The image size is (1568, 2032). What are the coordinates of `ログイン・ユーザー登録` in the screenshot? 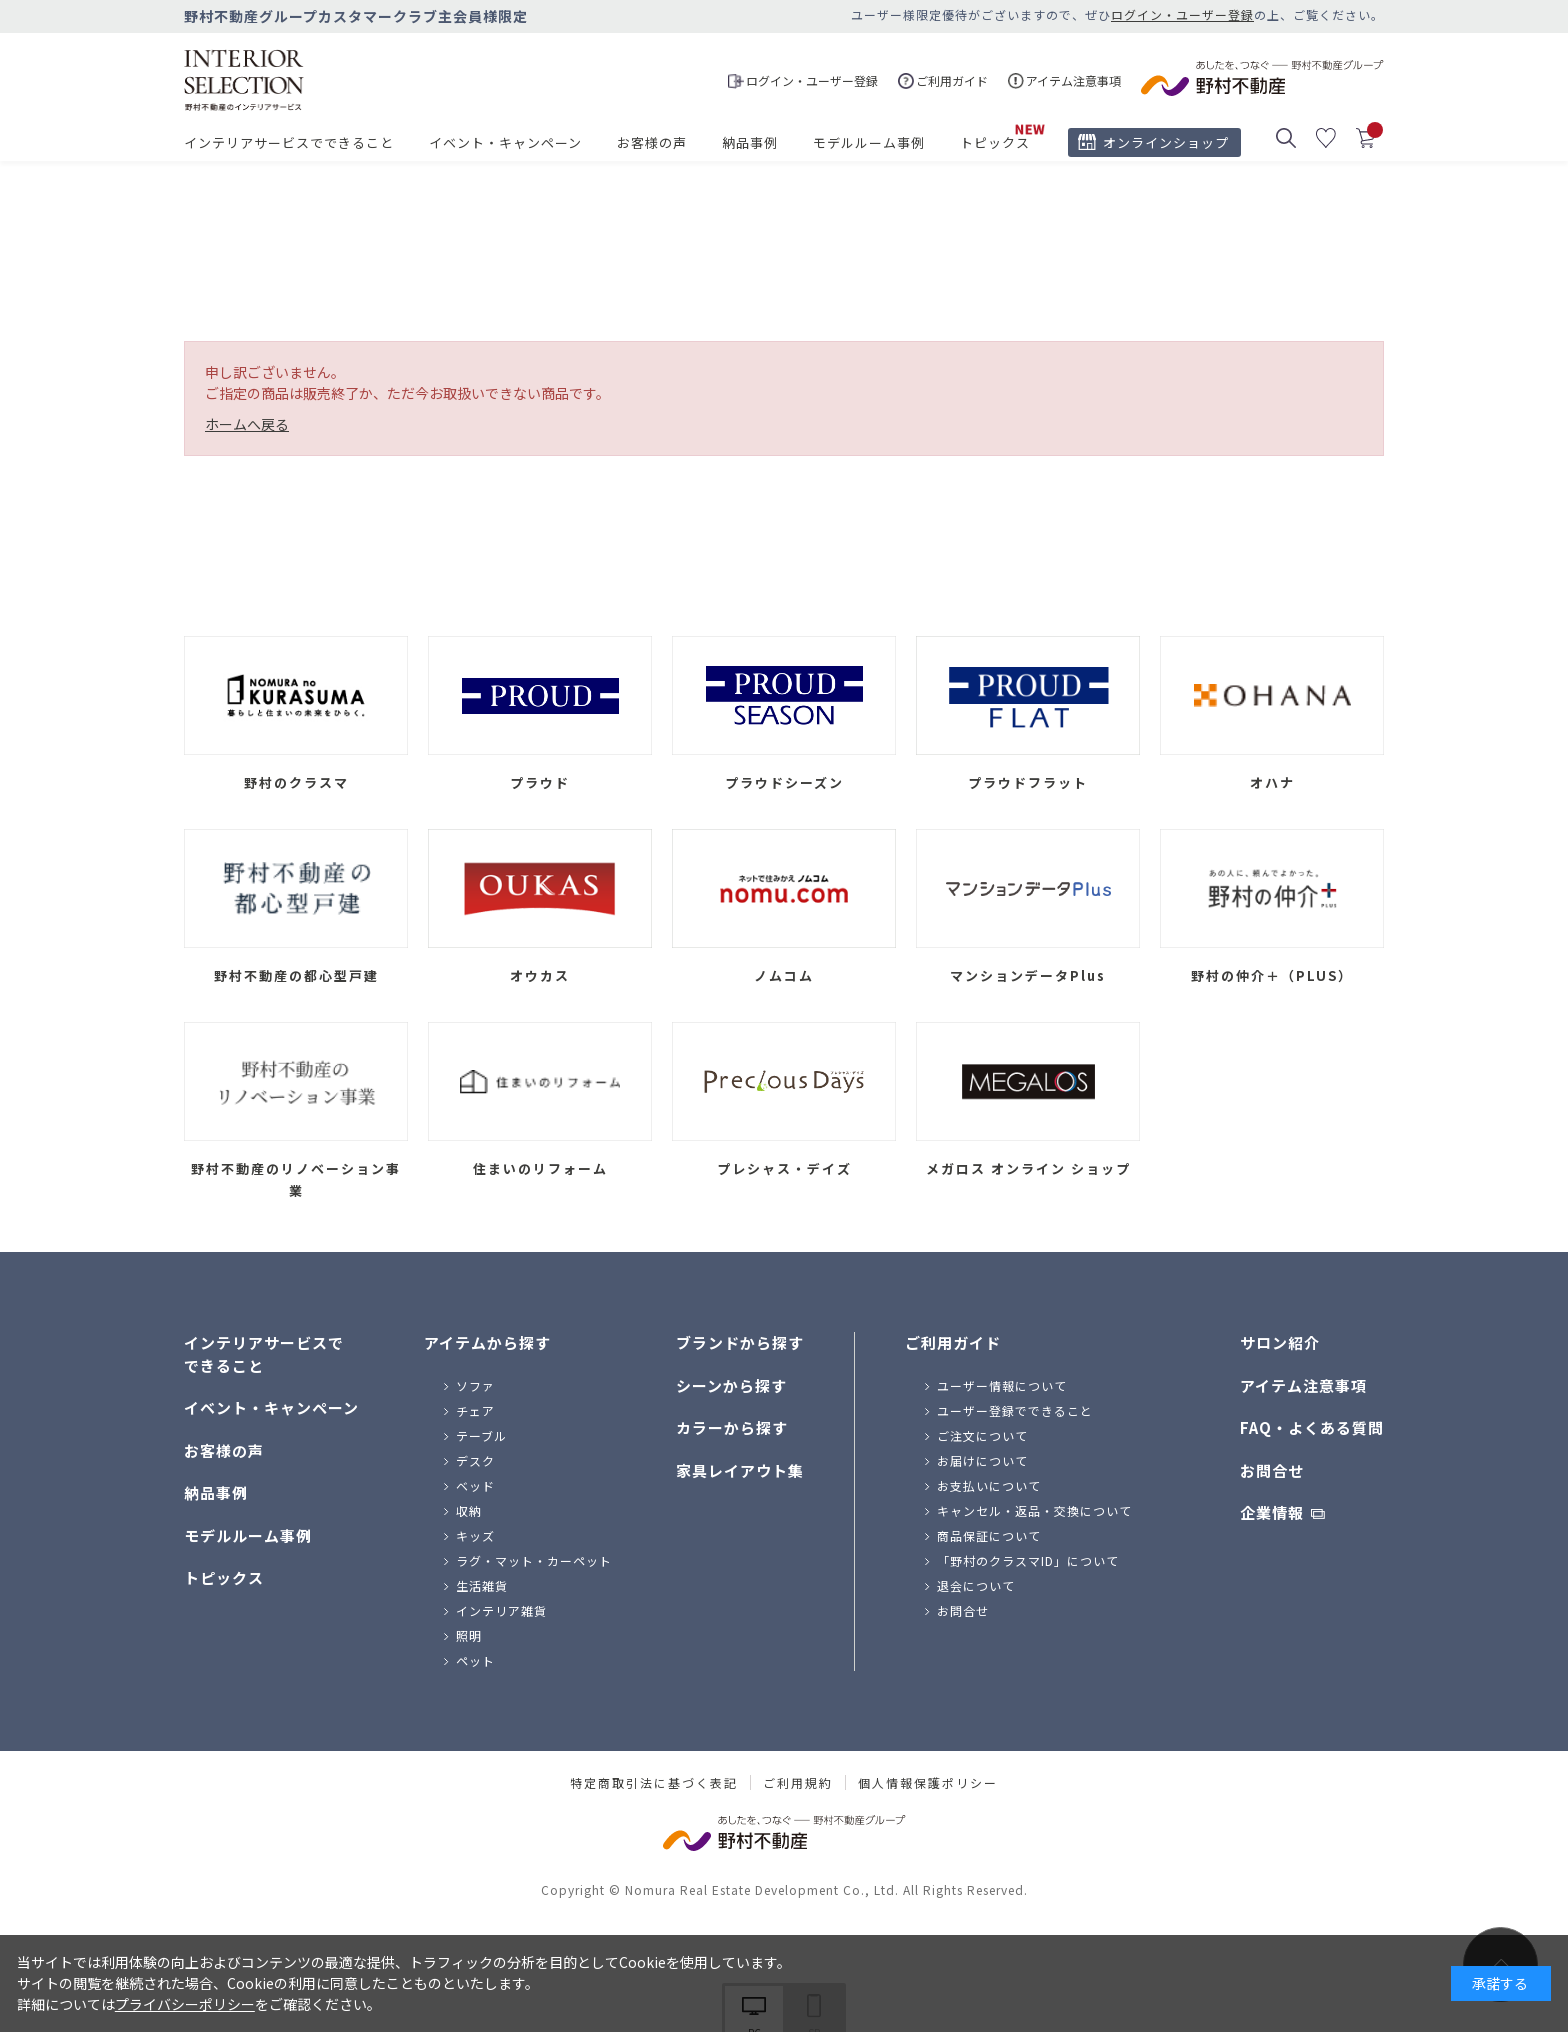 It's located at (1182, 14).